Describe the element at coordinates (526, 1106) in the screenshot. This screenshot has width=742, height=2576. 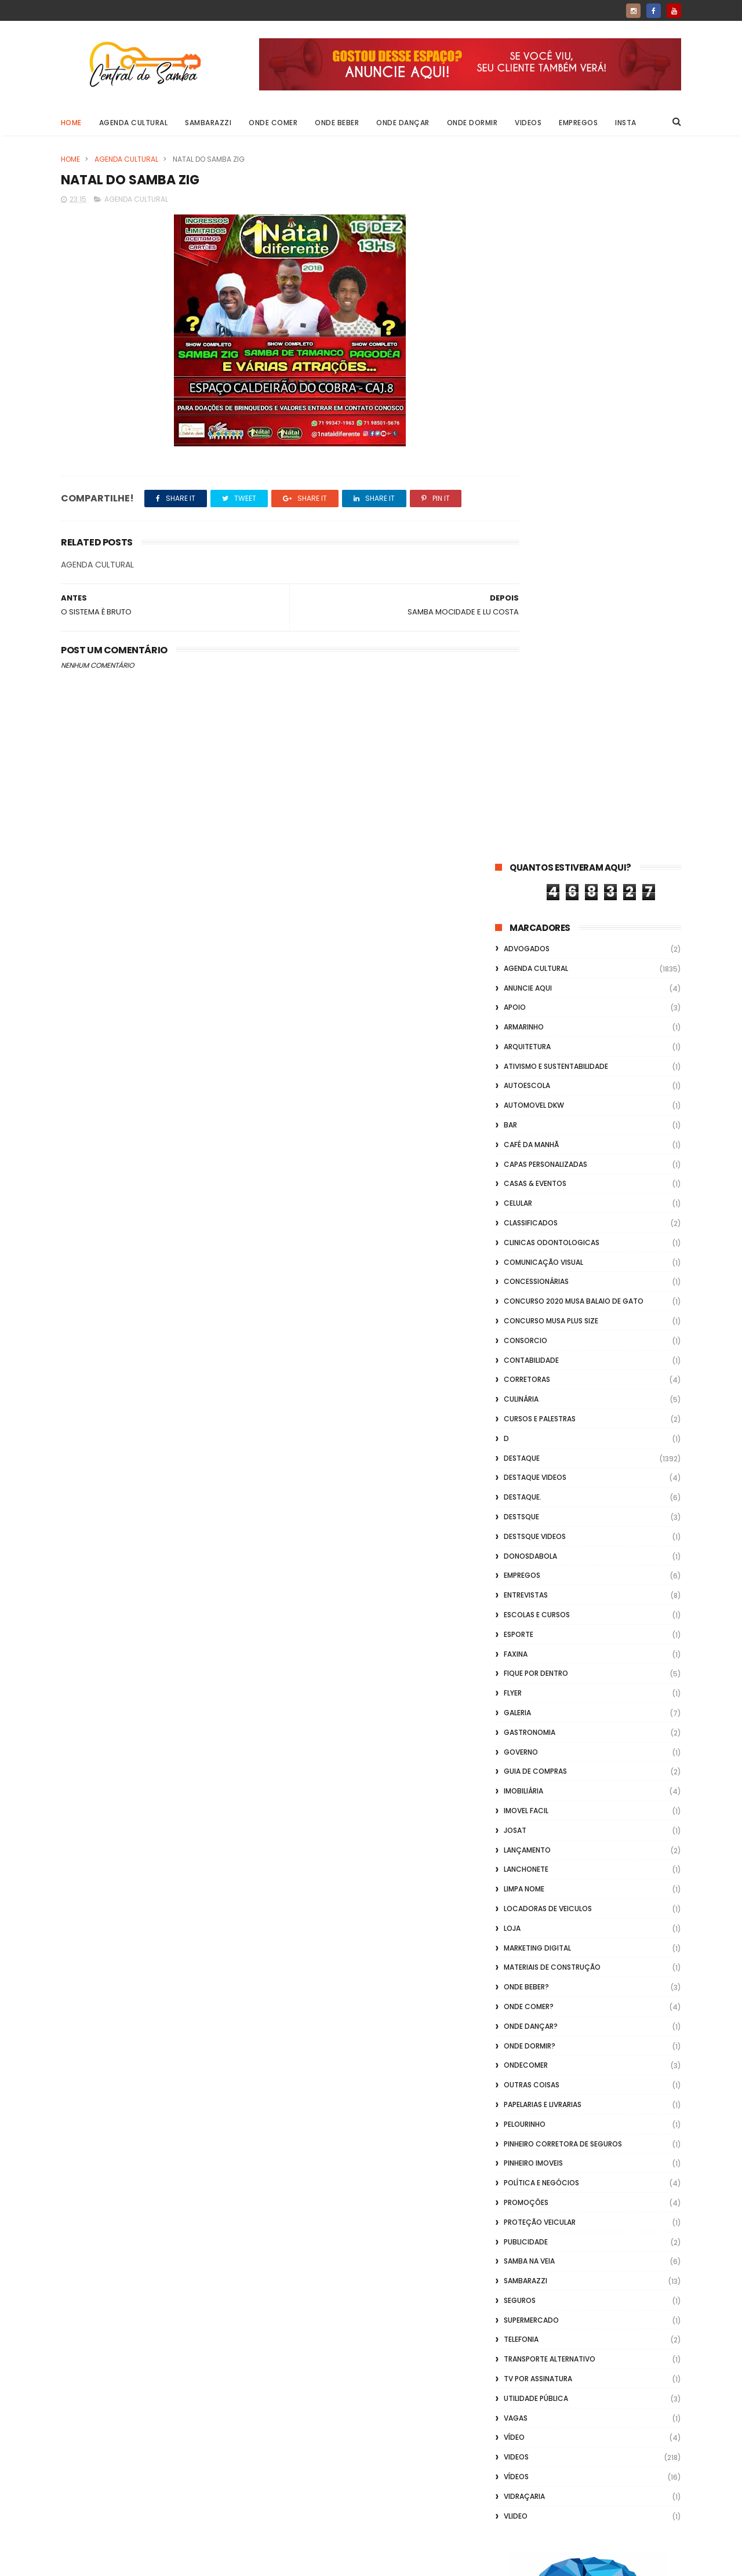
I see `Imovel Facil` at that location.